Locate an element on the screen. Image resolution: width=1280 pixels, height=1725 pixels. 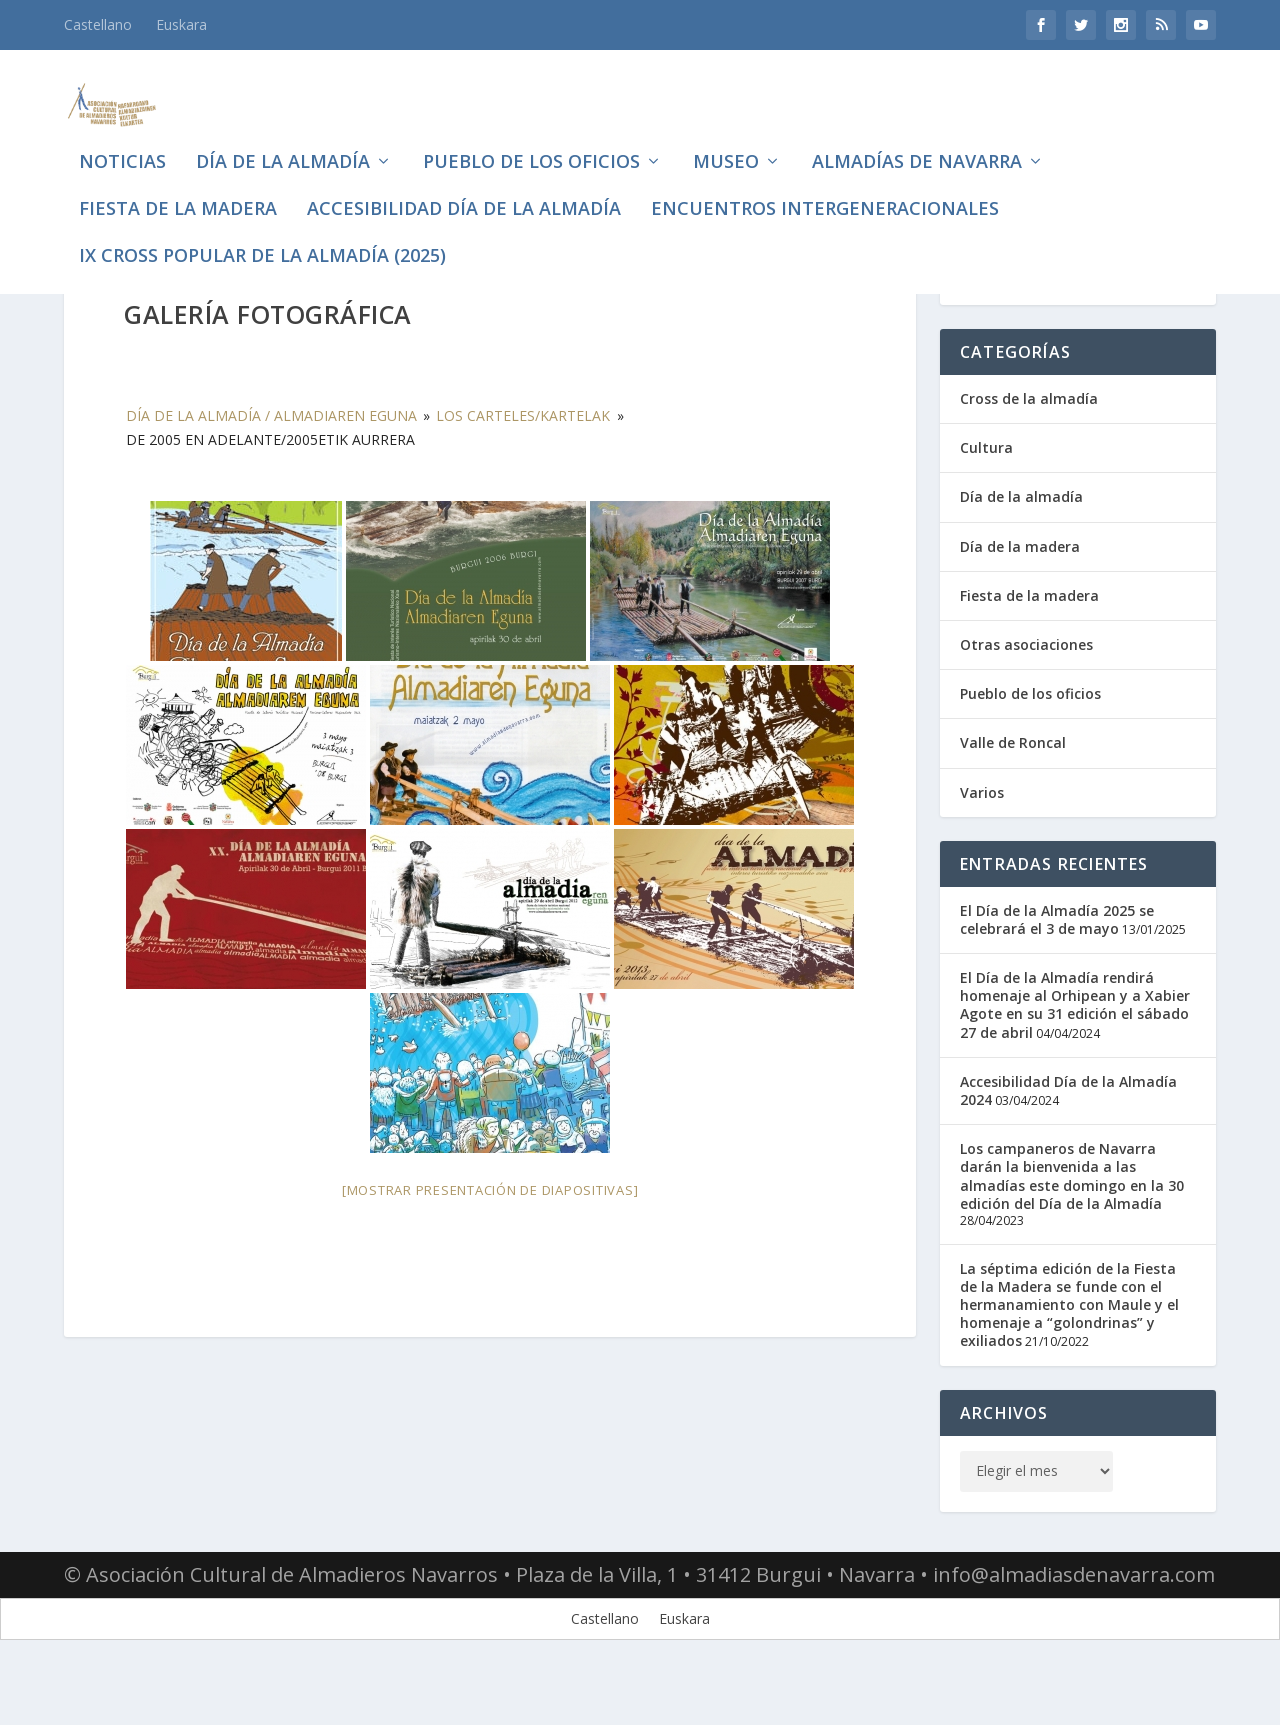
Cultura is located at coordinates (986, 502).